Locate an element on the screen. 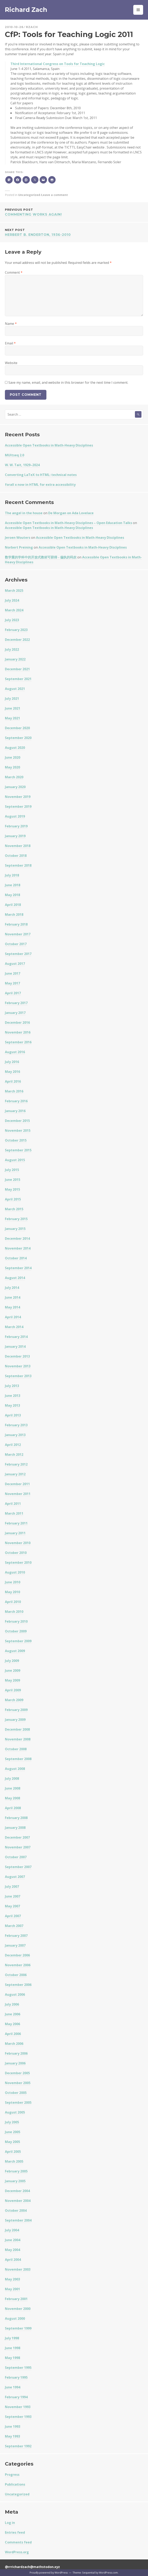  September 2010 is located at coordinates (18, 1562).